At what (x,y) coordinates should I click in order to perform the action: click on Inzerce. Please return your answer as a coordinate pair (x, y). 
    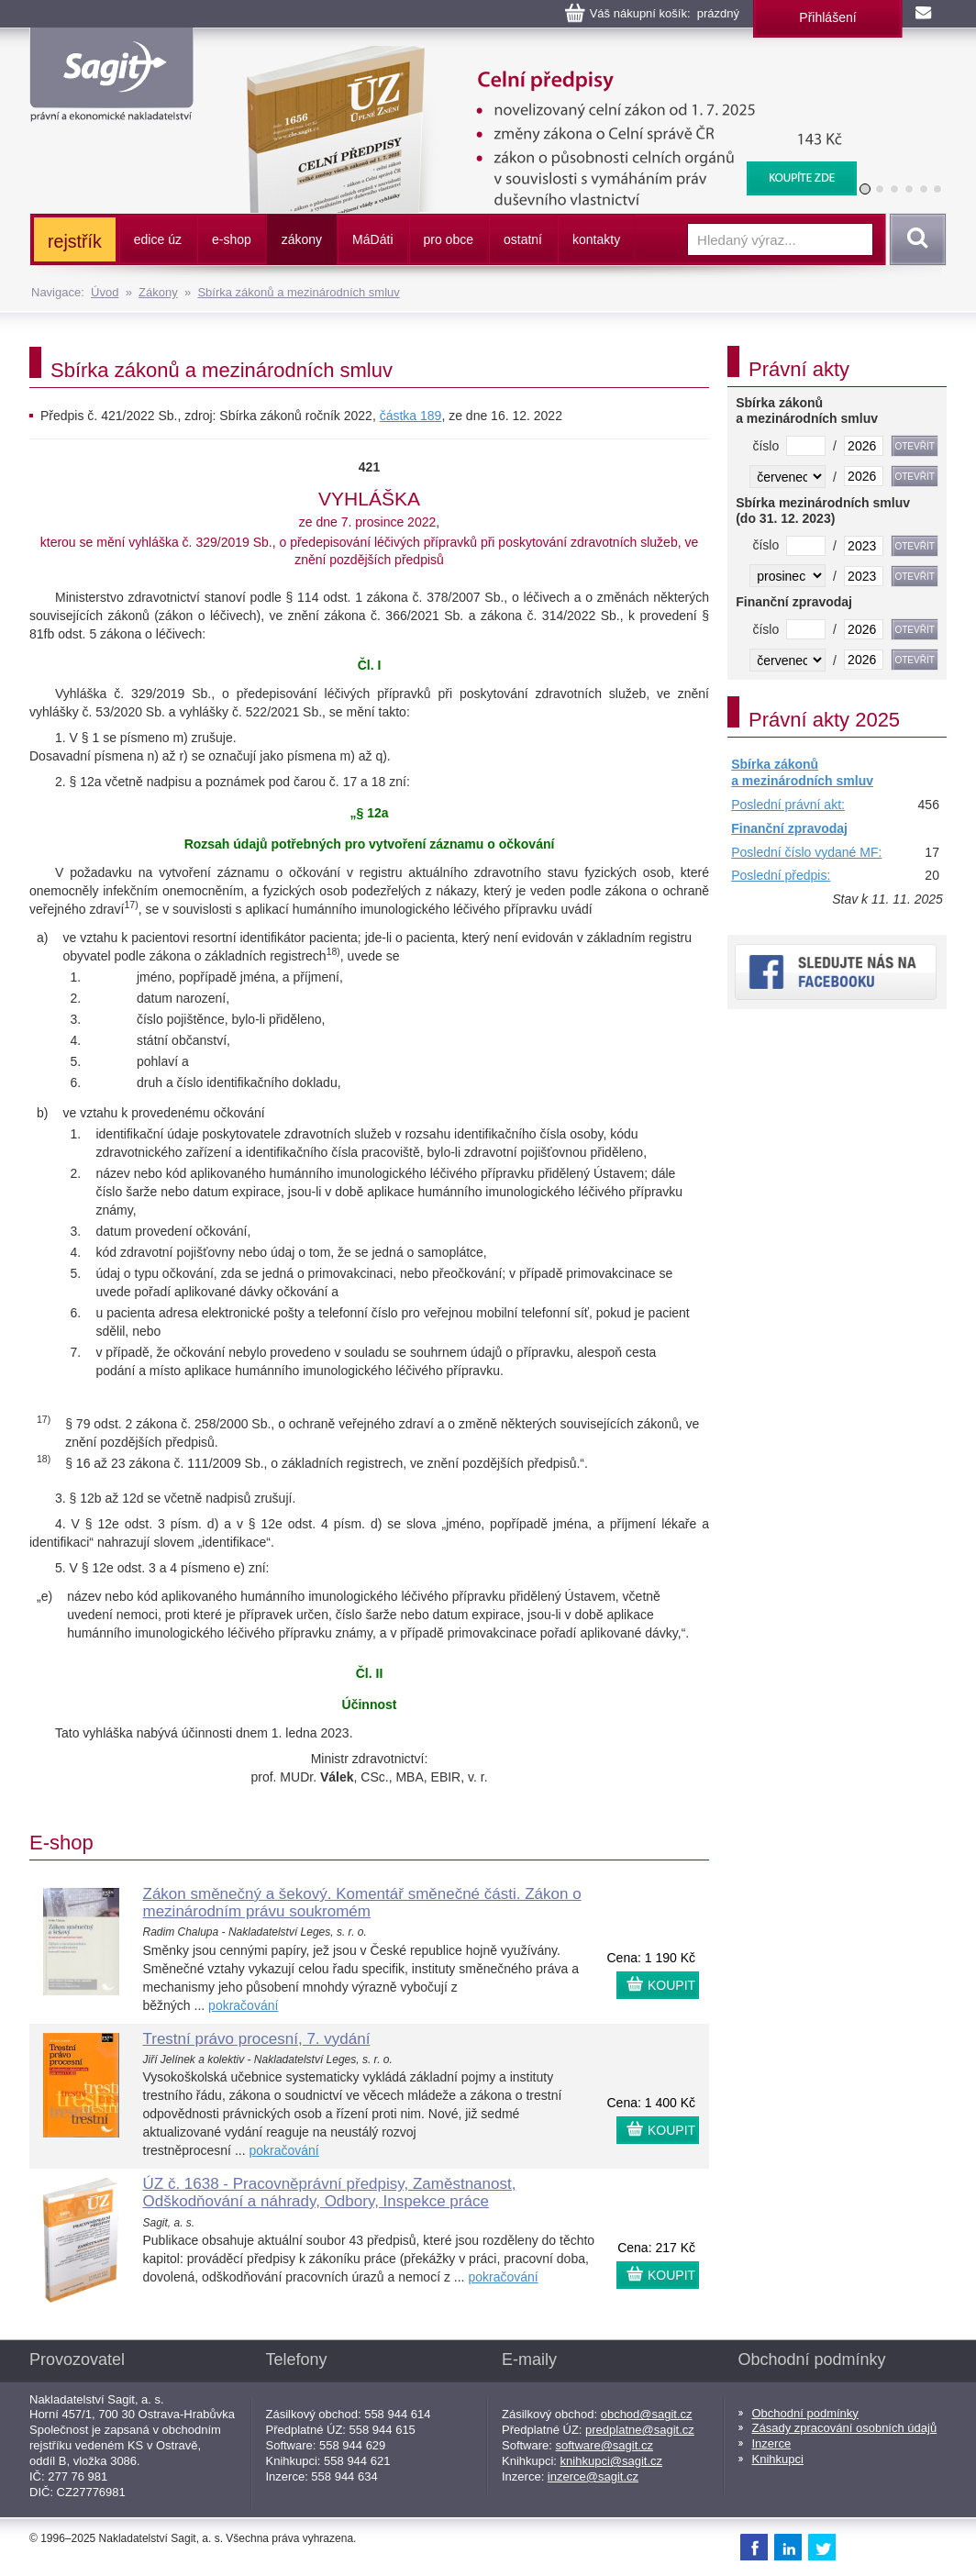
    Looking at the image, I should click on (772, 2443).